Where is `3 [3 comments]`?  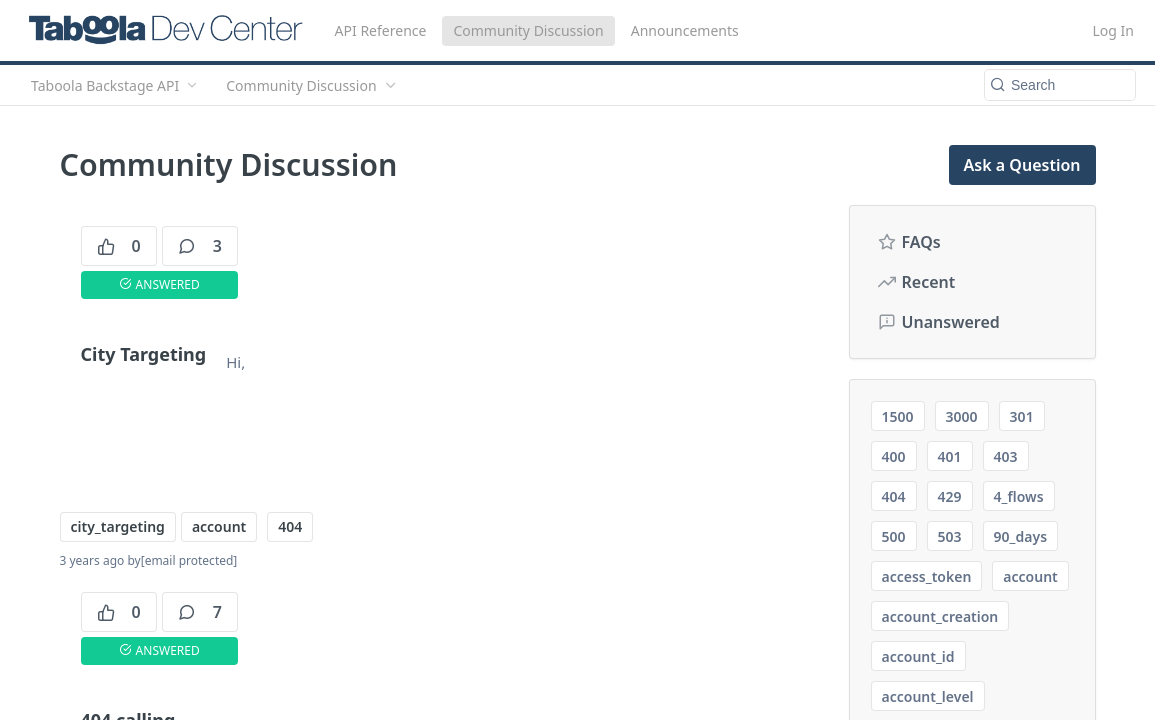 3 [3 comments] is located at coordinates (200, 246).